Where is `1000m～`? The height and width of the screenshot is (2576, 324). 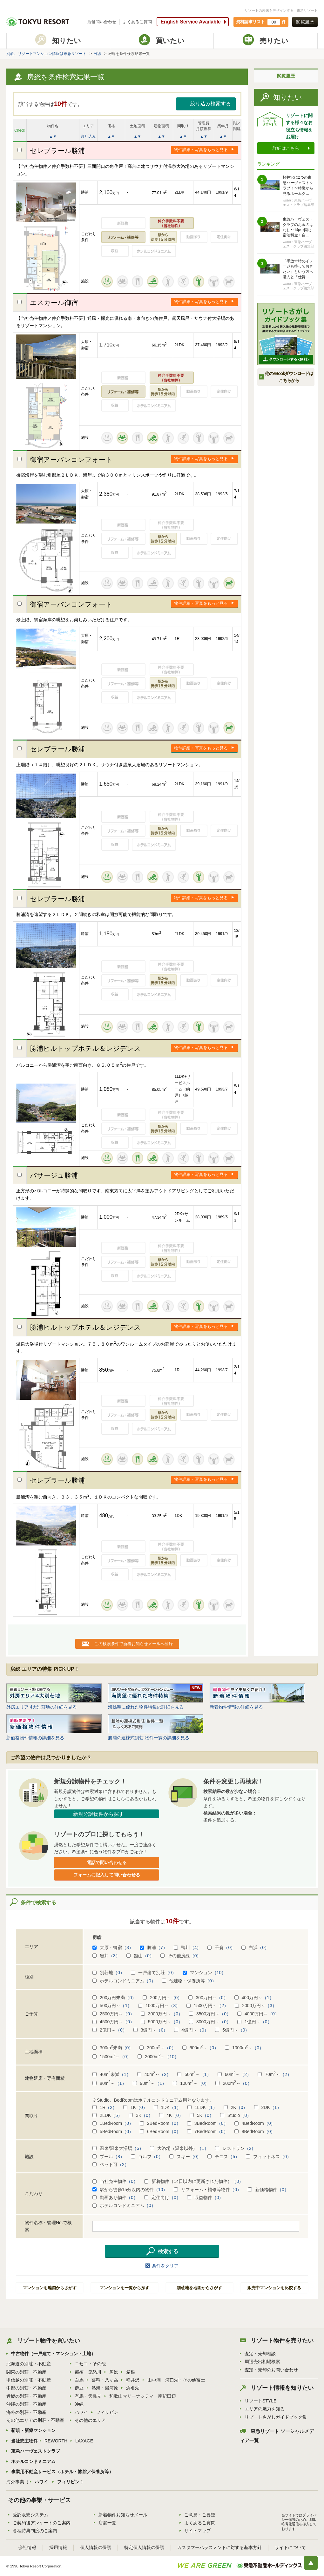 1000m～ is located at coordinates (244, 2047).